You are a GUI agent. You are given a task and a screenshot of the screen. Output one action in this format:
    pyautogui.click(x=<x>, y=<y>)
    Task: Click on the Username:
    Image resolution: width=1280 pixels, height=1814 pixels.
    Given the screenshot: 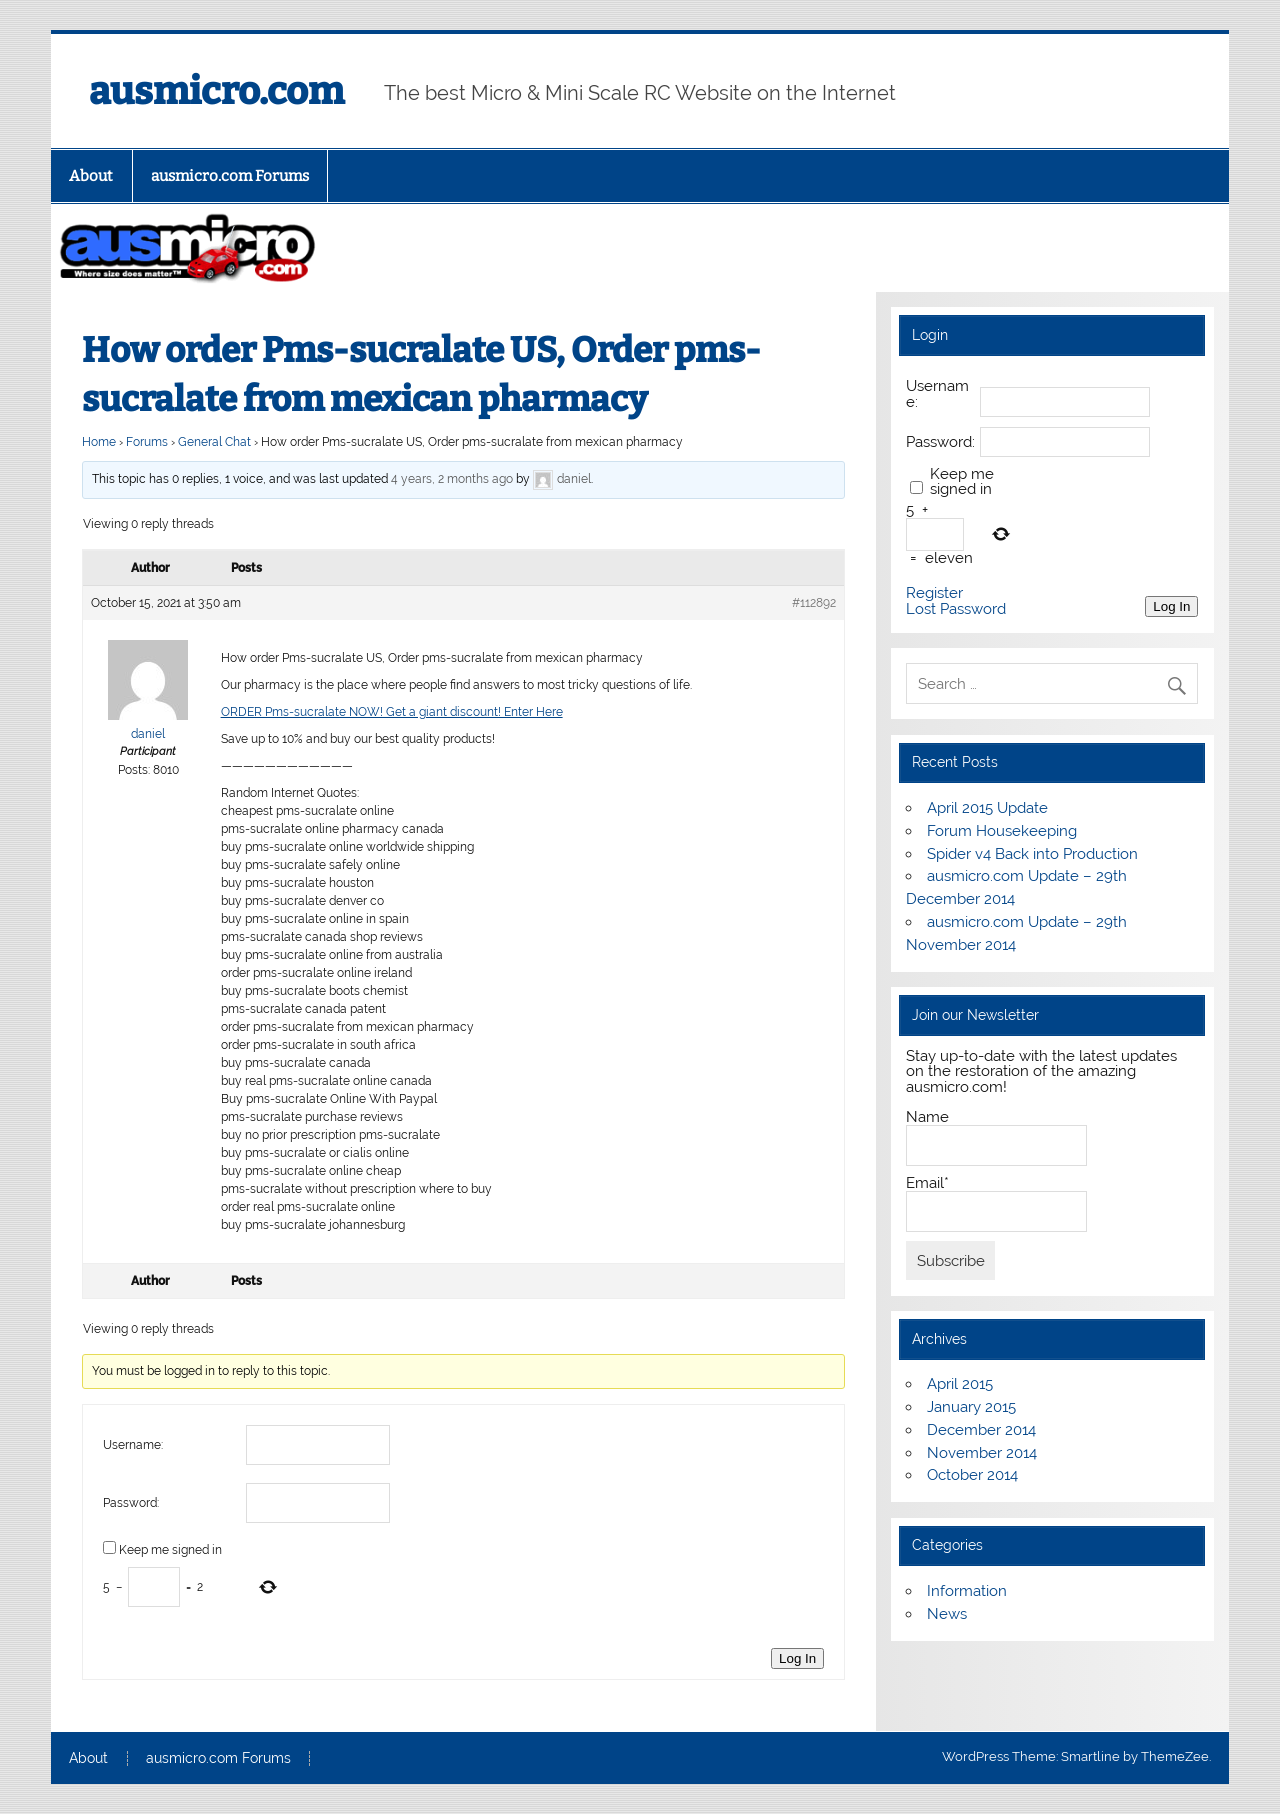 What is the action you would take?
    pyautogui.click(x=133, y=1445)
    